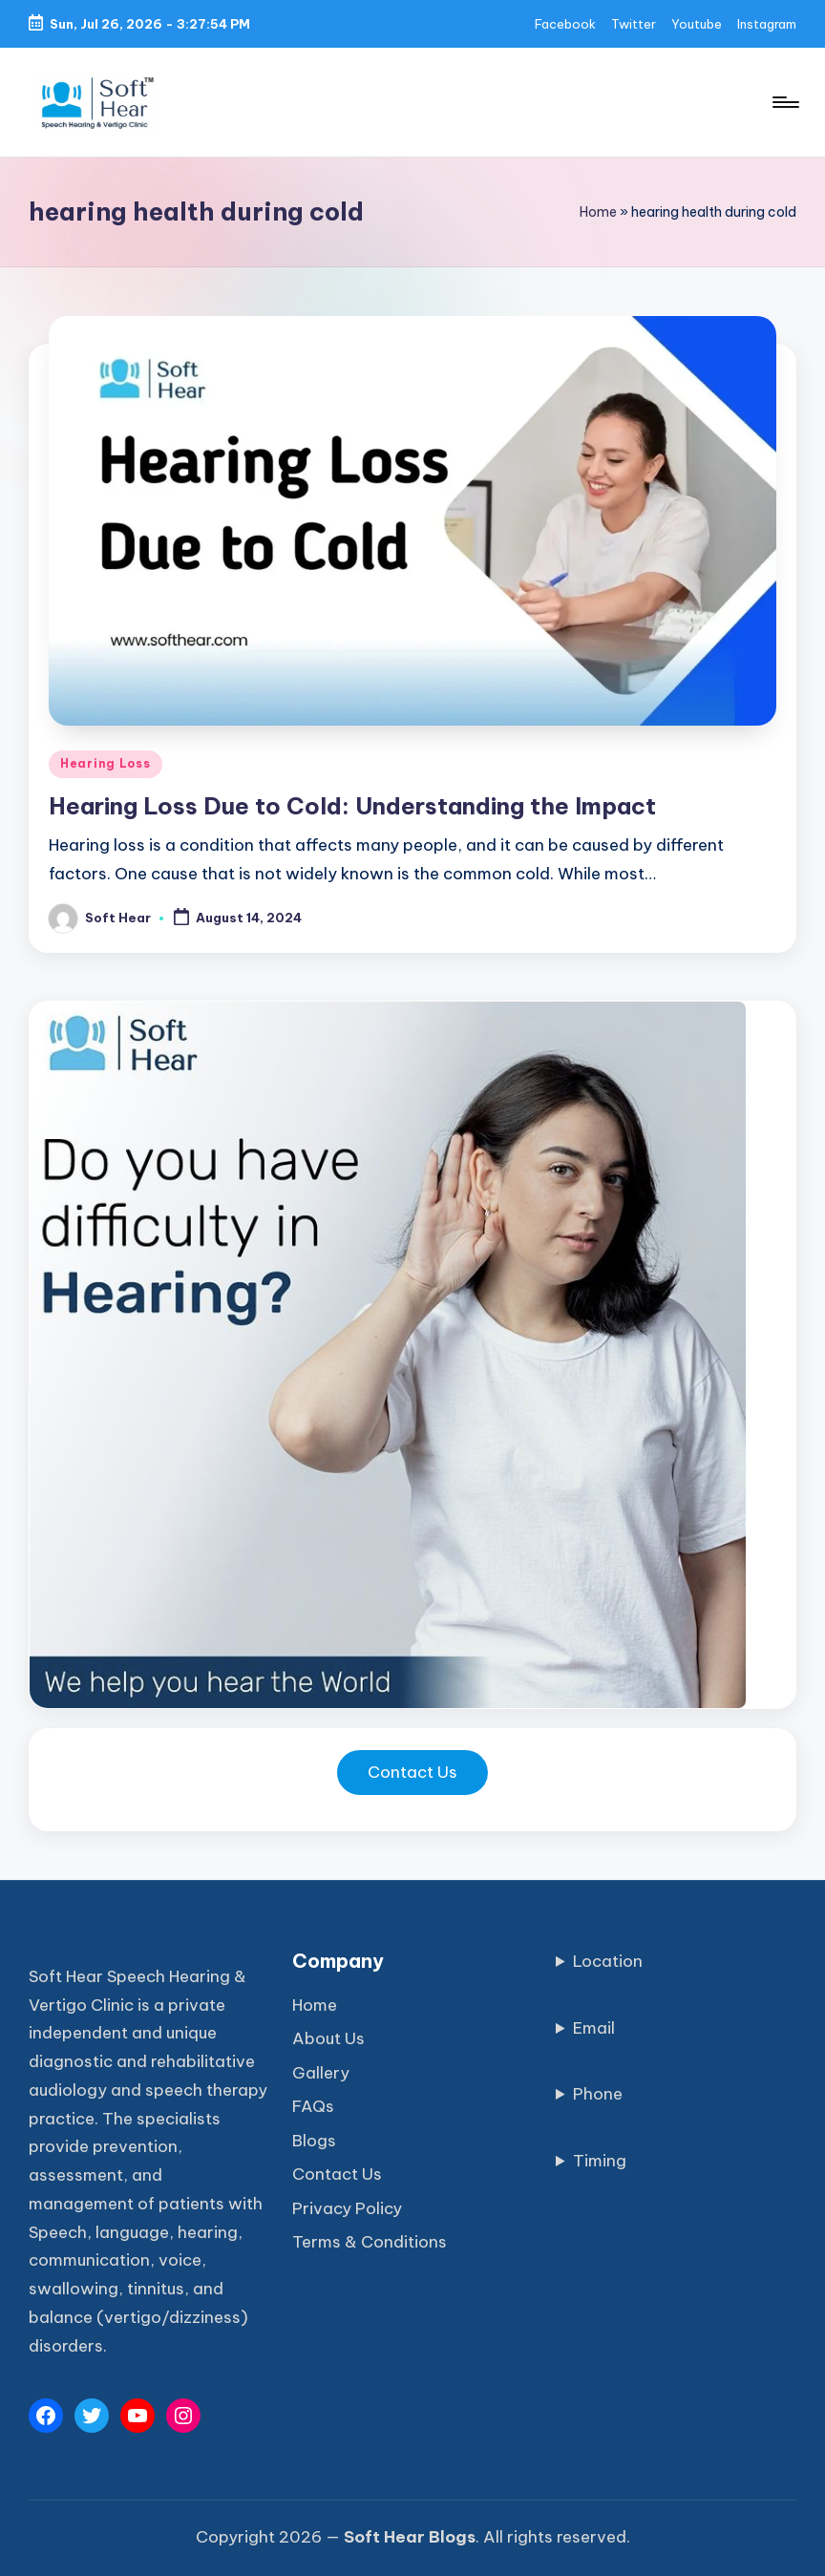 The image size is (825, 2576). I want to click on Terms & Conditions, so click(369, 2241).